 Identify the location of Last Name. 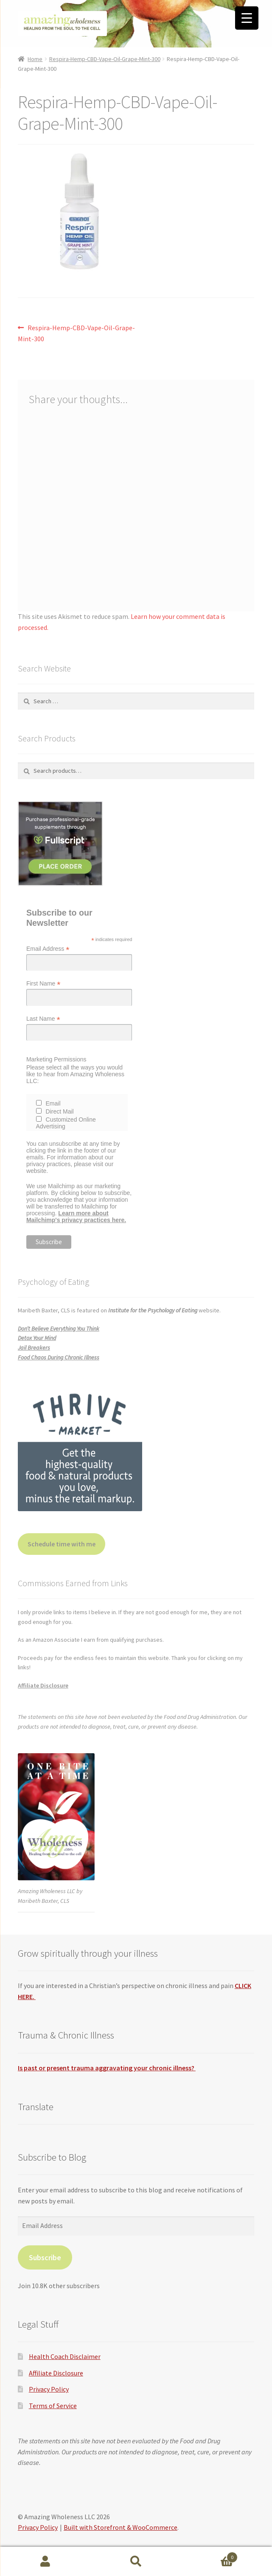
(43, 1019).